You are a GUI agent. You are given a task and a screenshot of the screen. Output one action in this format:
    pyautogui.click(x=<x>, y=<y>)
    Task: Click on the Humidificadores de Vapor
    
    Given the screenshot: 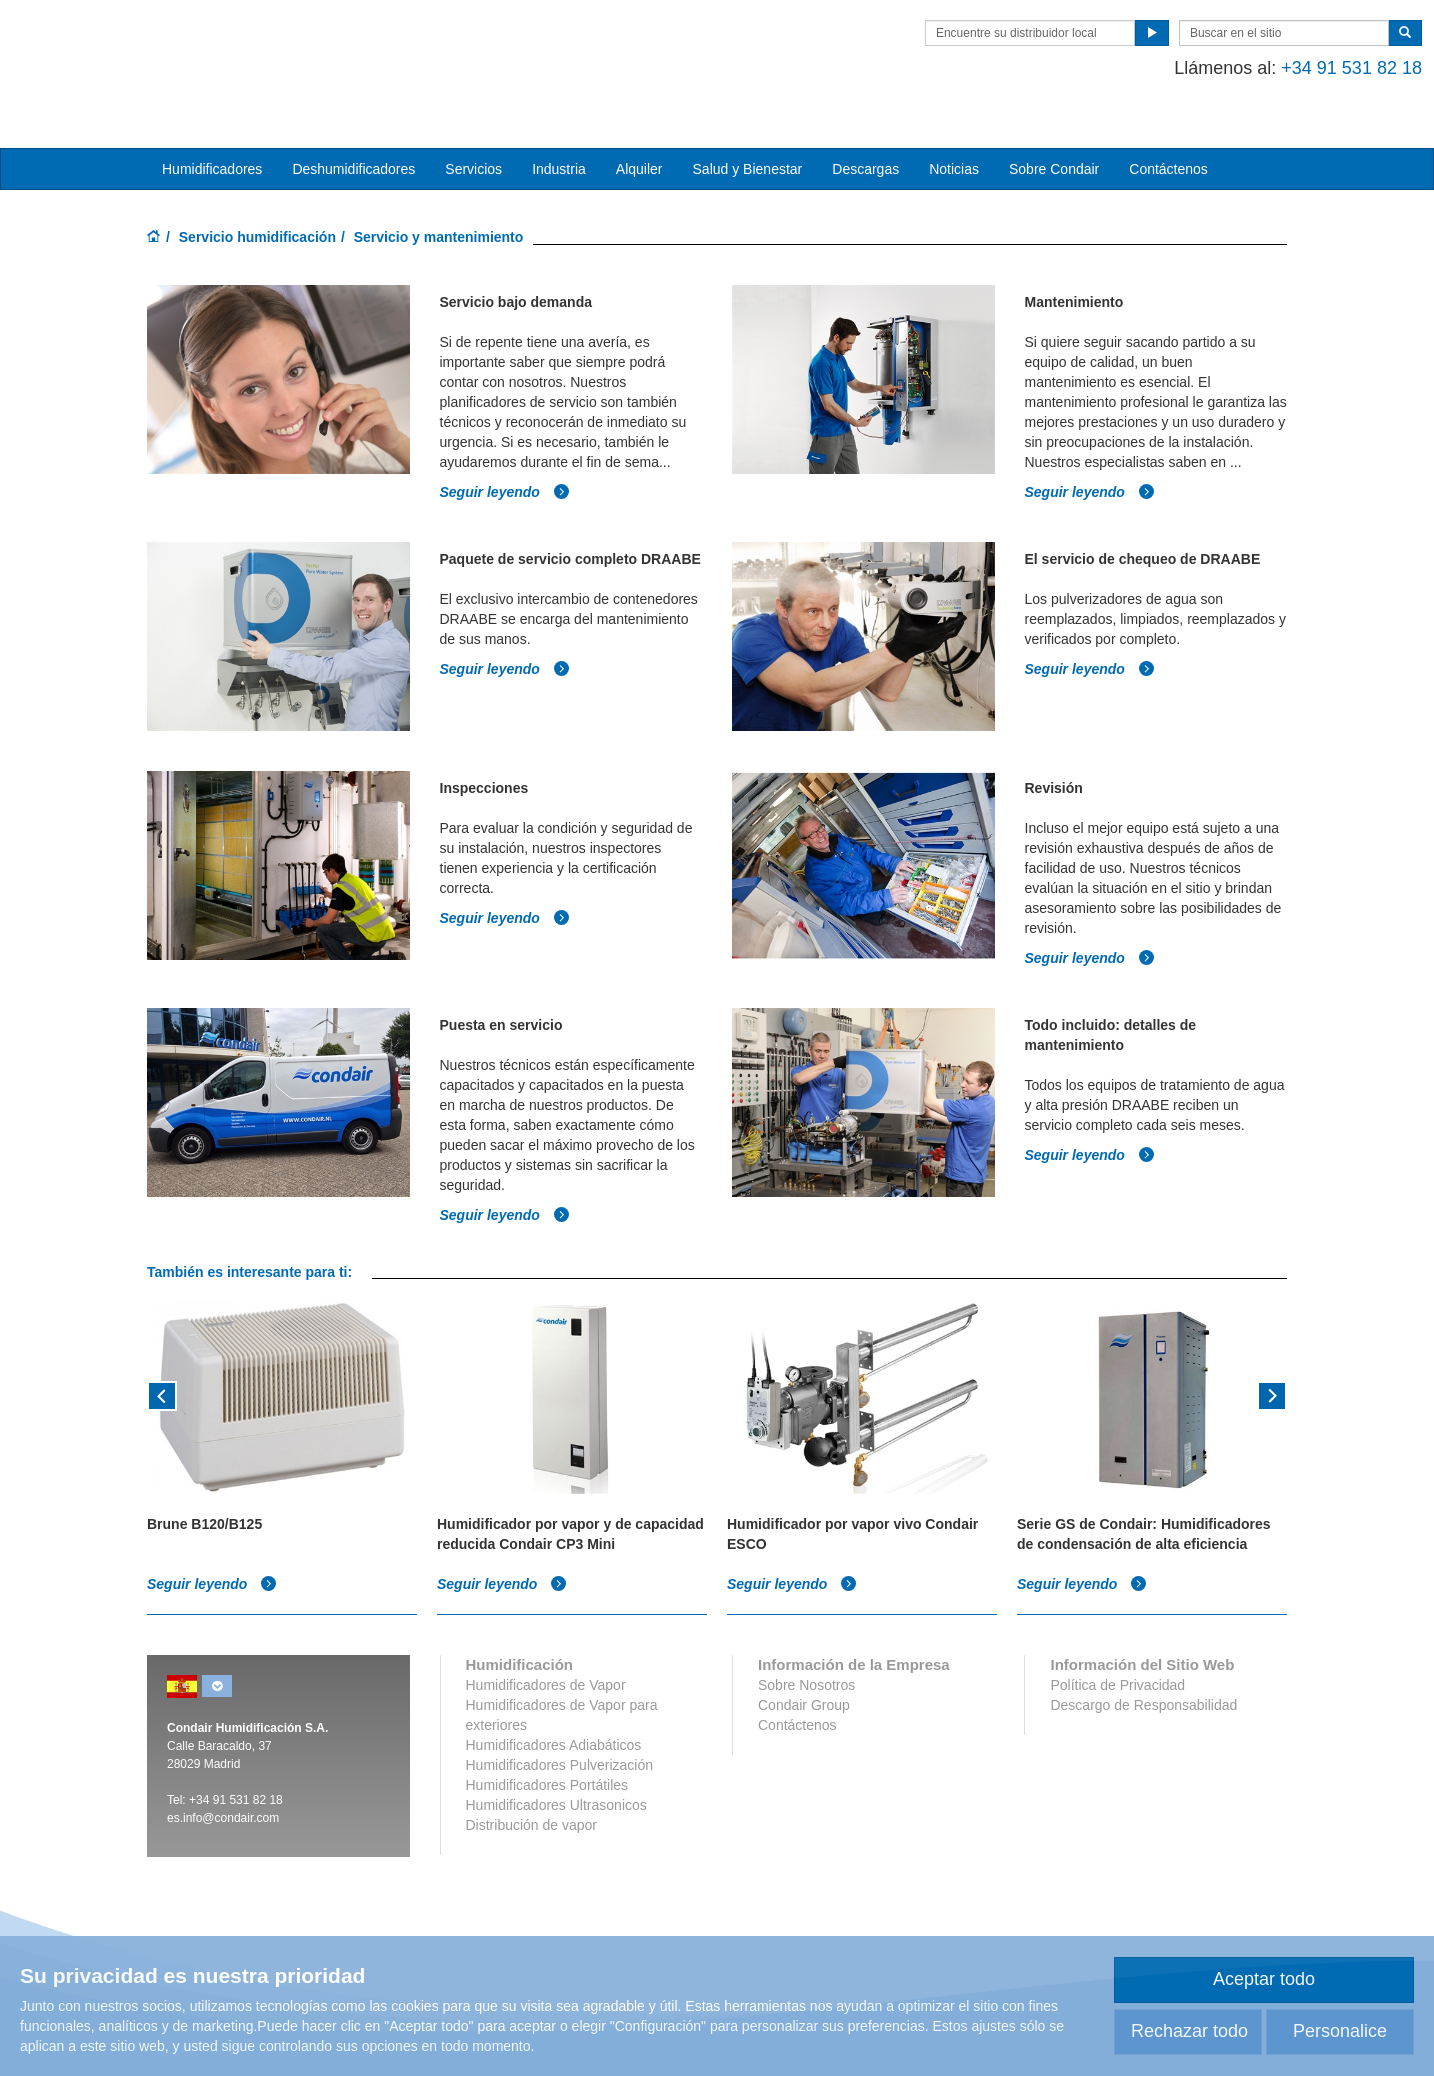 What is the action you would take?
    pyautogui.click(x=546, y=1637)
    